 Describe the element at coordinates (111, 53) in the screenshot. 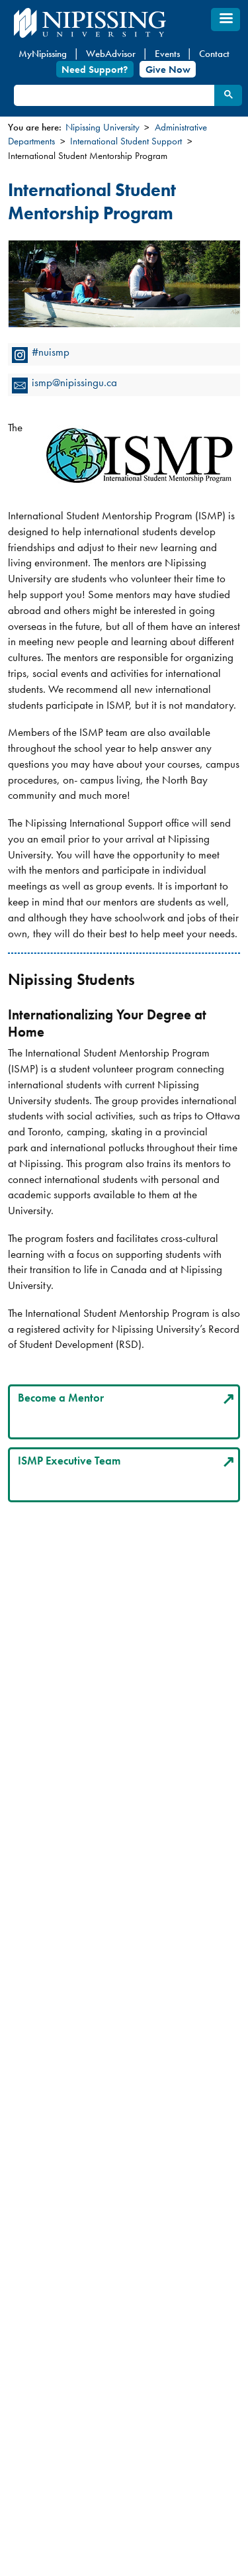

I see `WebAdvisor` at that location.